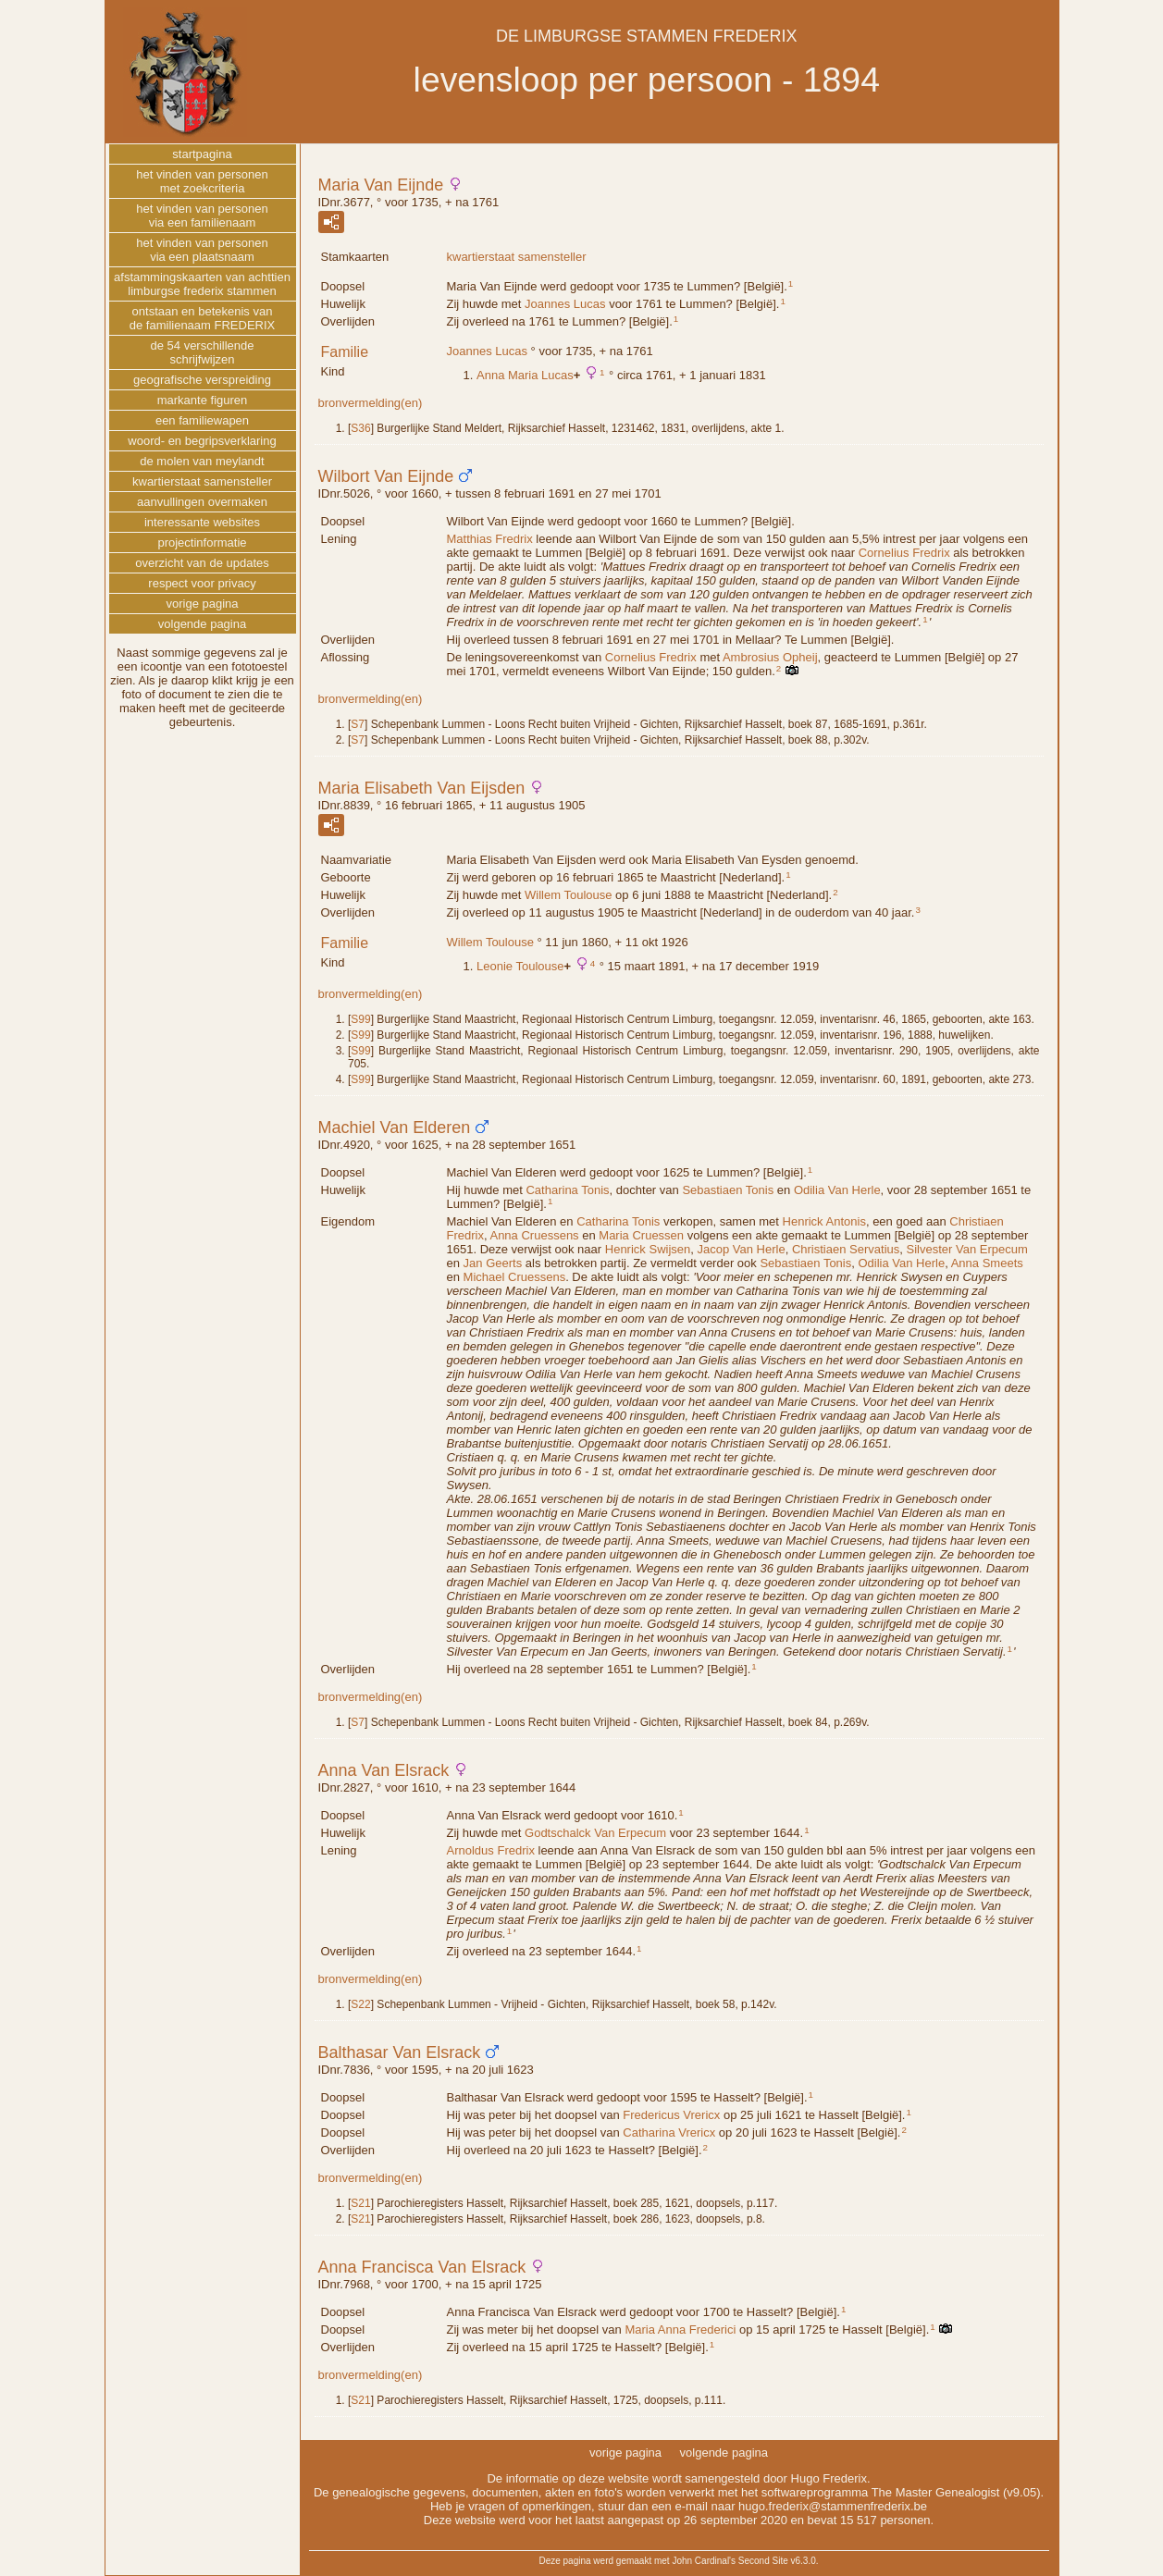 The height and width of the screenshot is (2576, 1163). What do you see at coordinates (832, 2506) in the screenshot?
I see `hugo.frederix@stammenfrederix.be` at bounding box center [832, 2506].